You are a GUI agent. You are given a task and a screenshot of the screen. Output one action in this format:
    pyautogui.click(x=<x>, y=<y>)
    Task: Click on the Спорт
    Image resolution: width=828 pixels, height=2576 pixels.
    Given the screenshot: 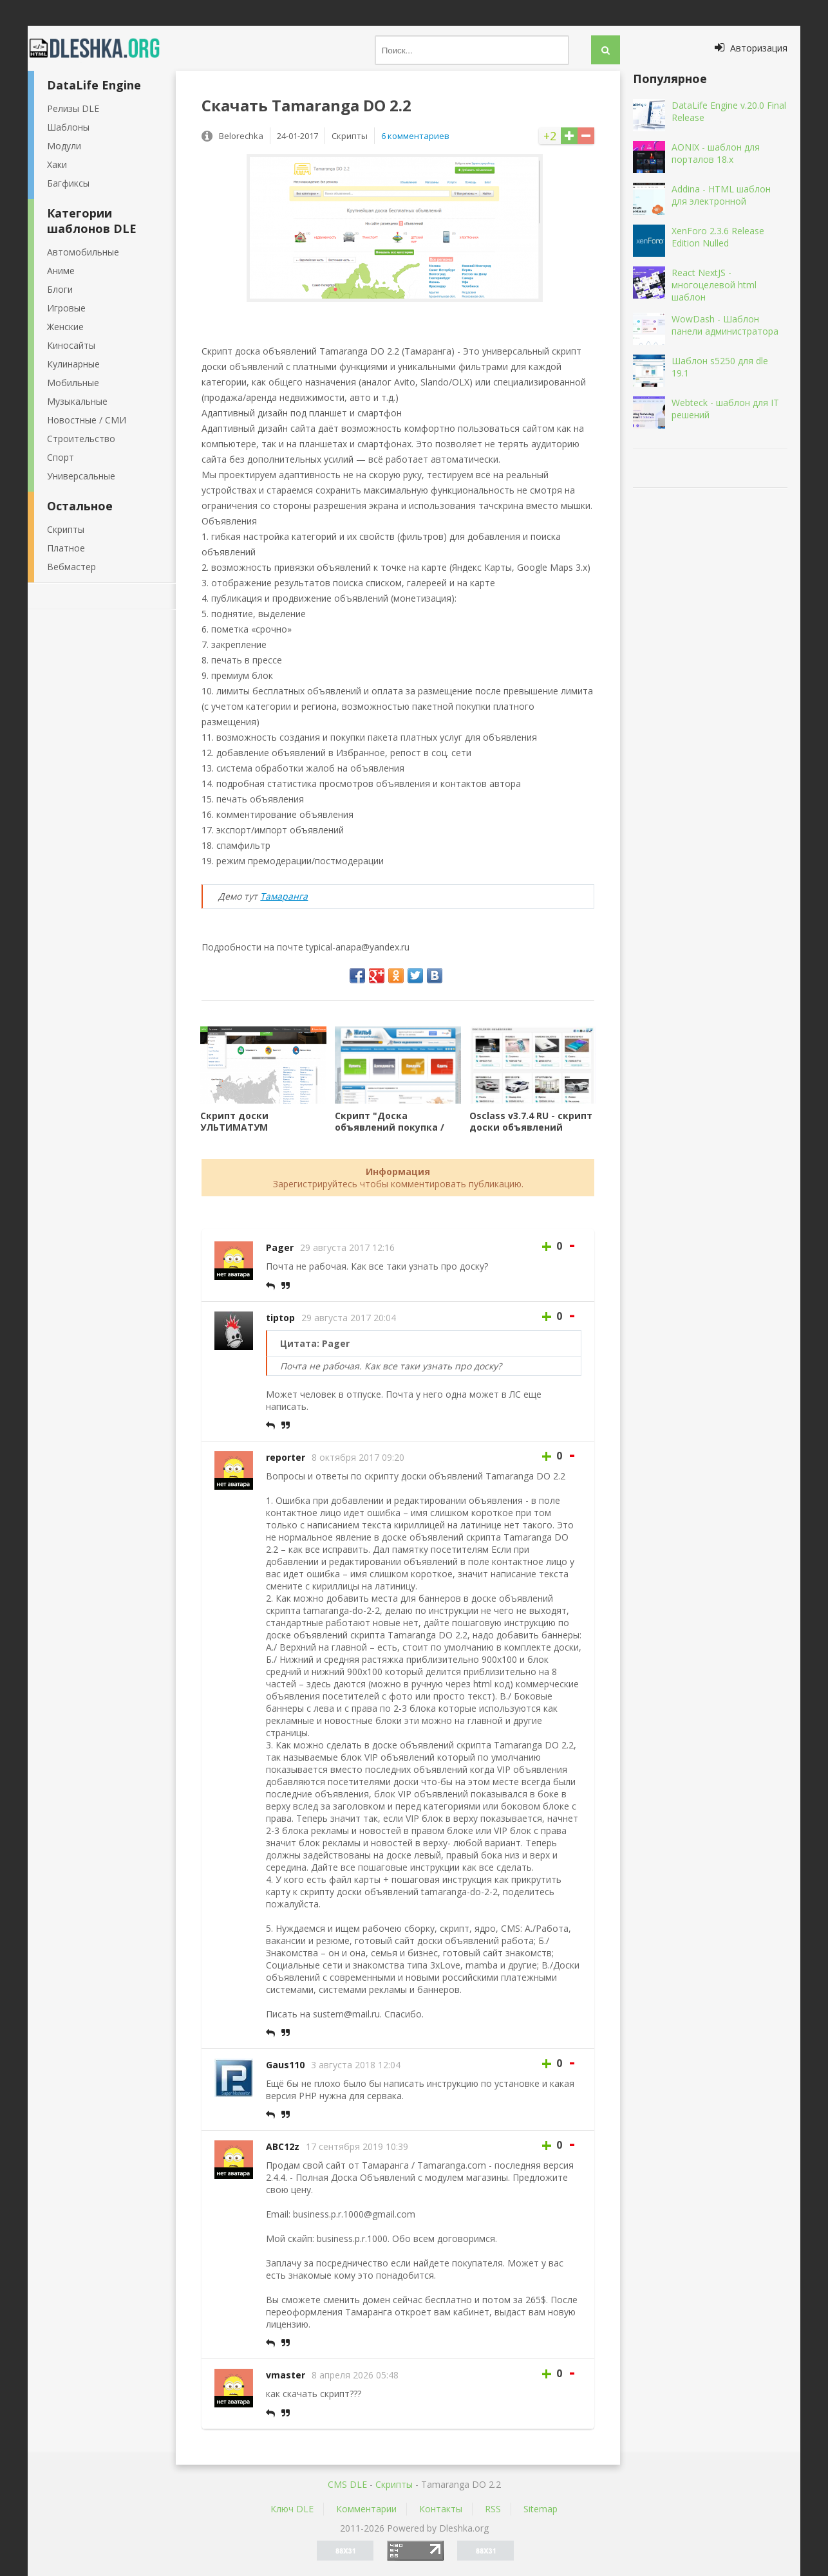 What is the action you would take?
    pyautogui.click(x=60, y=457)
    